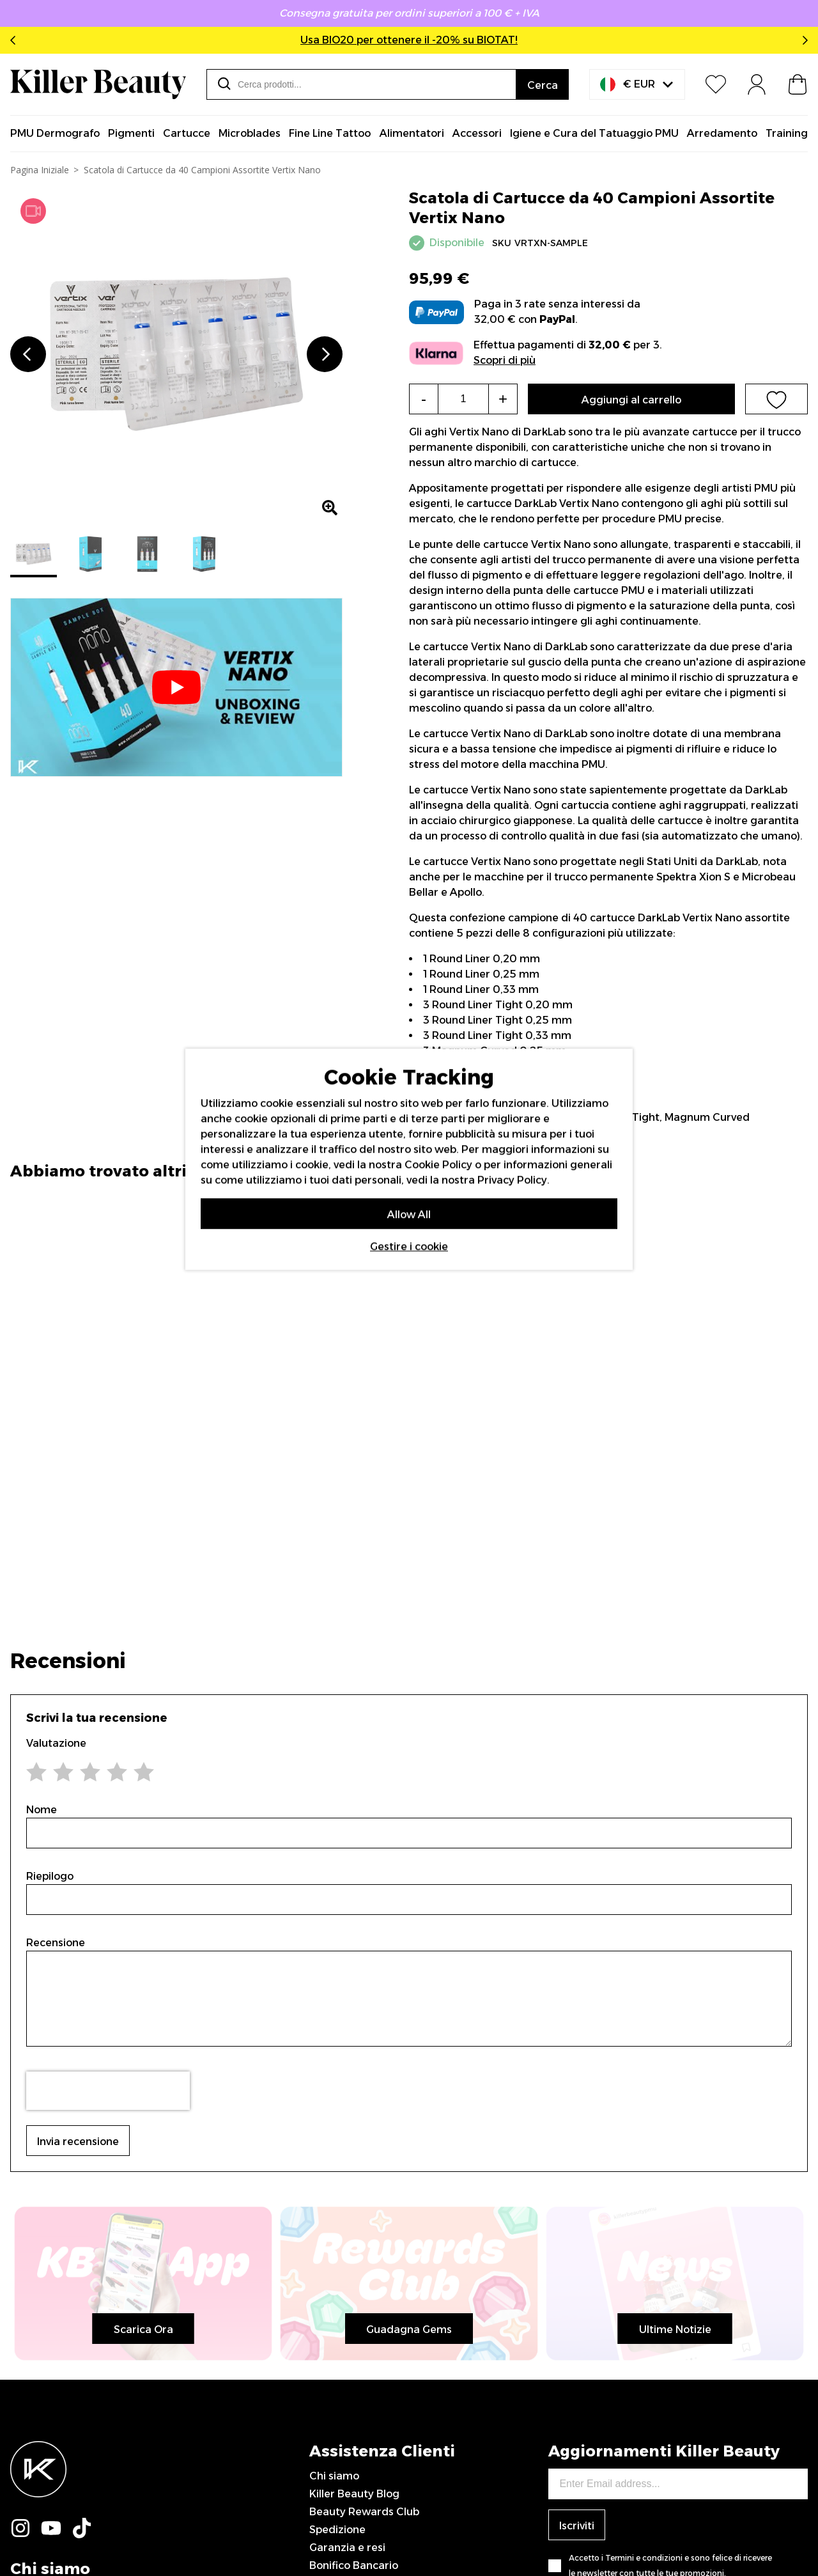 The width and height of the screenshot is (818, 2576). I want to click on Chi siamo, so click(334, 2476).